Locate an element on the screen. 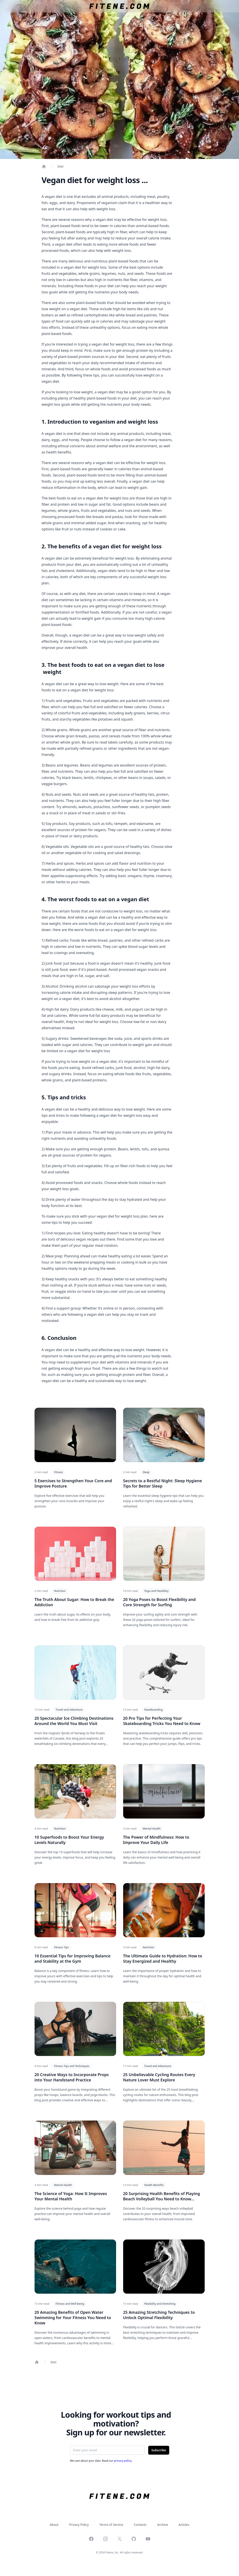 The image size is (239, 2576). privacy policy is located at coordinates (123, 2461).